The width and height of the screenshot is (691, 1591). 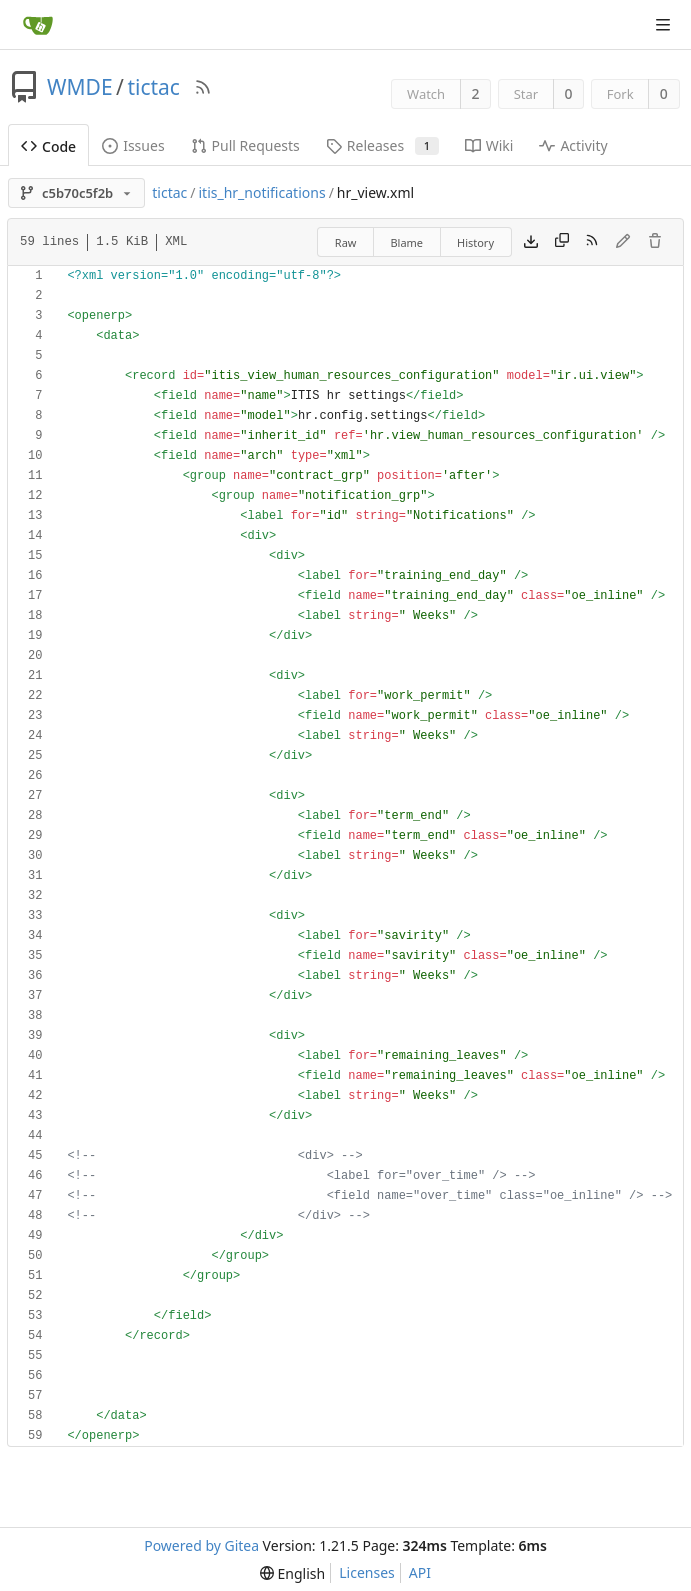 What do you see at coordinates (261, 192) in the screenshot?
I see `itis_hr_notifications` at bounding box center [261, 192].